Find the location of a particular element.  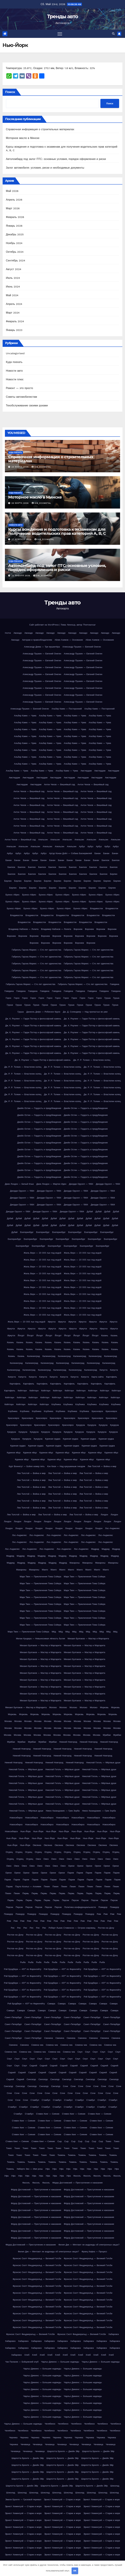

Владимир Набоков — Лолита is located at coordinates (23, 929).